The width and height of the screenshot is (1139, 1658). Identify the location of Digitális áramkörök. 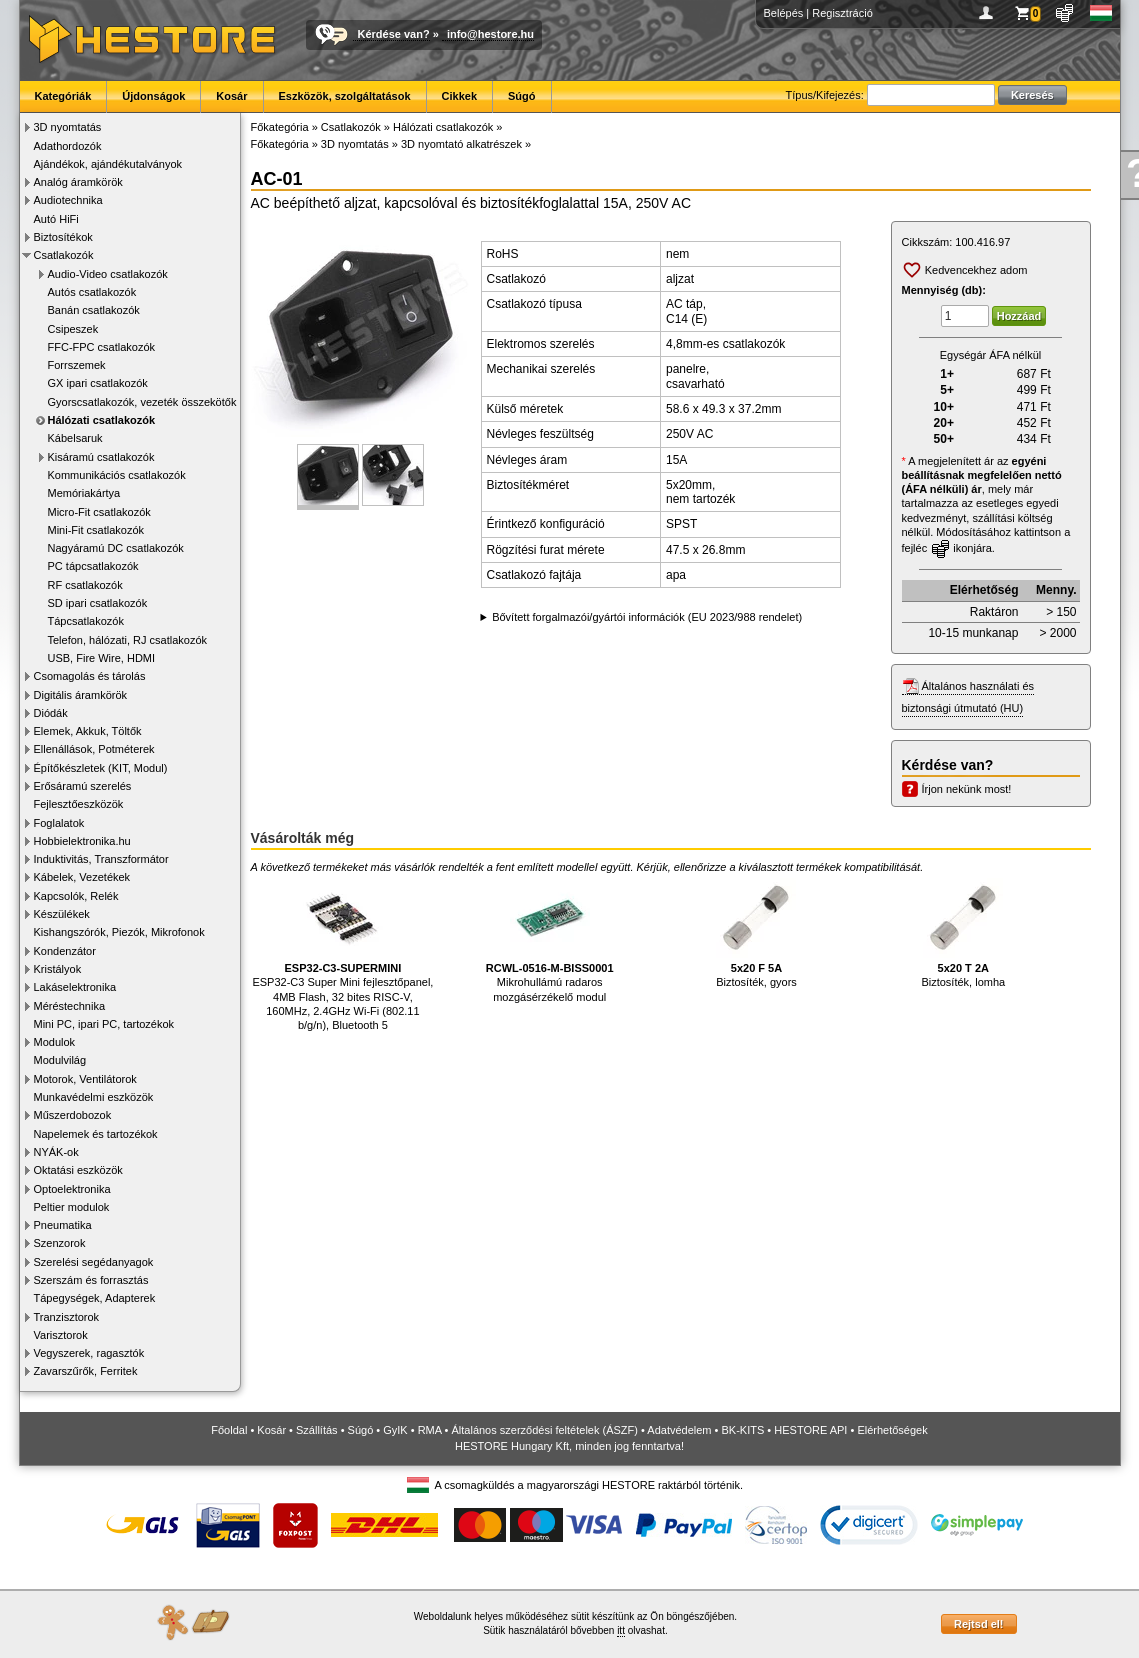
(81, 695).